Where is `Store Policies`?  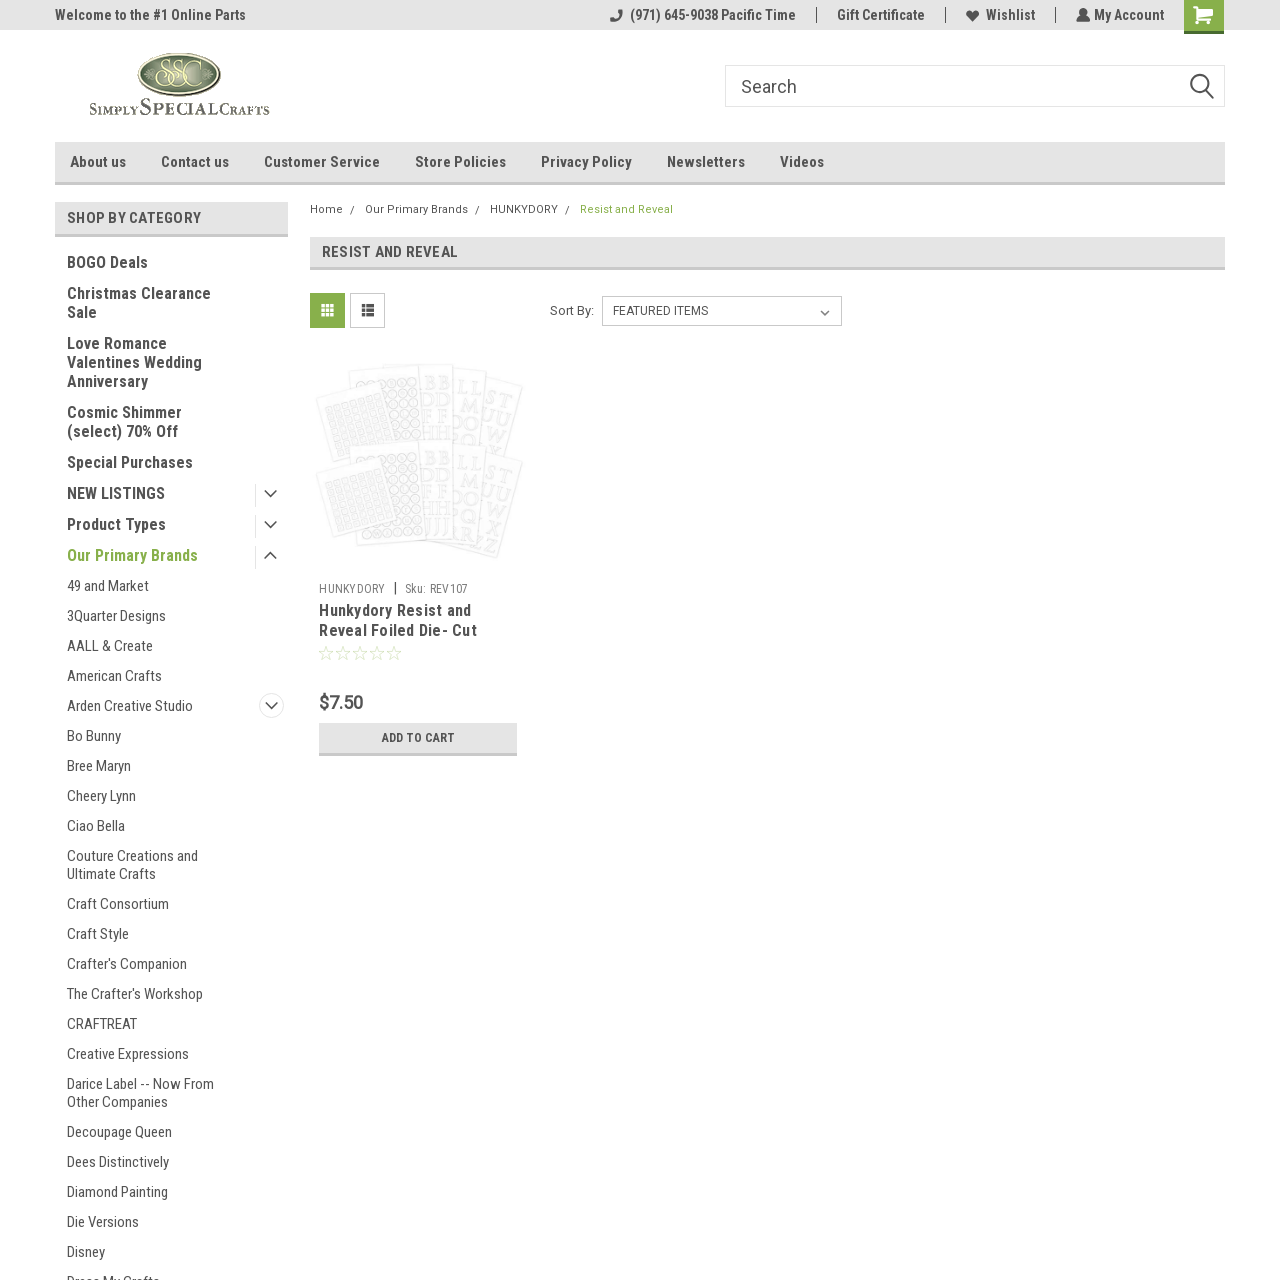
Store Policies is located at coordinates (460, 162).